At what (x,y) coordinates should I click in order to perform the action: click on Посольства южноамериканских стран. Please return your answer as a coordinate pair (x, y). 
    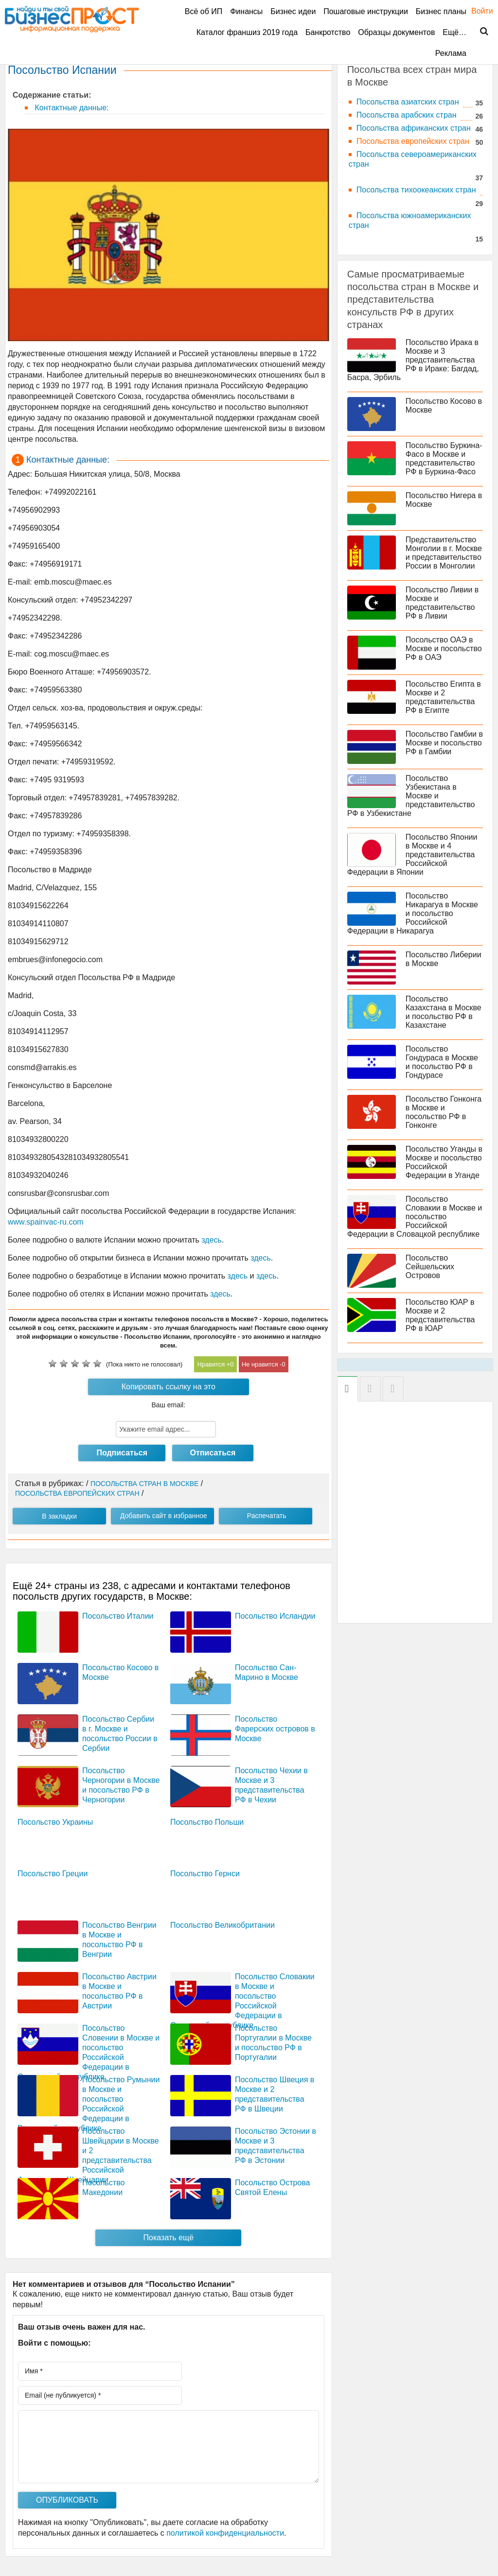
    Looking at the image, I should click on (410, 220).